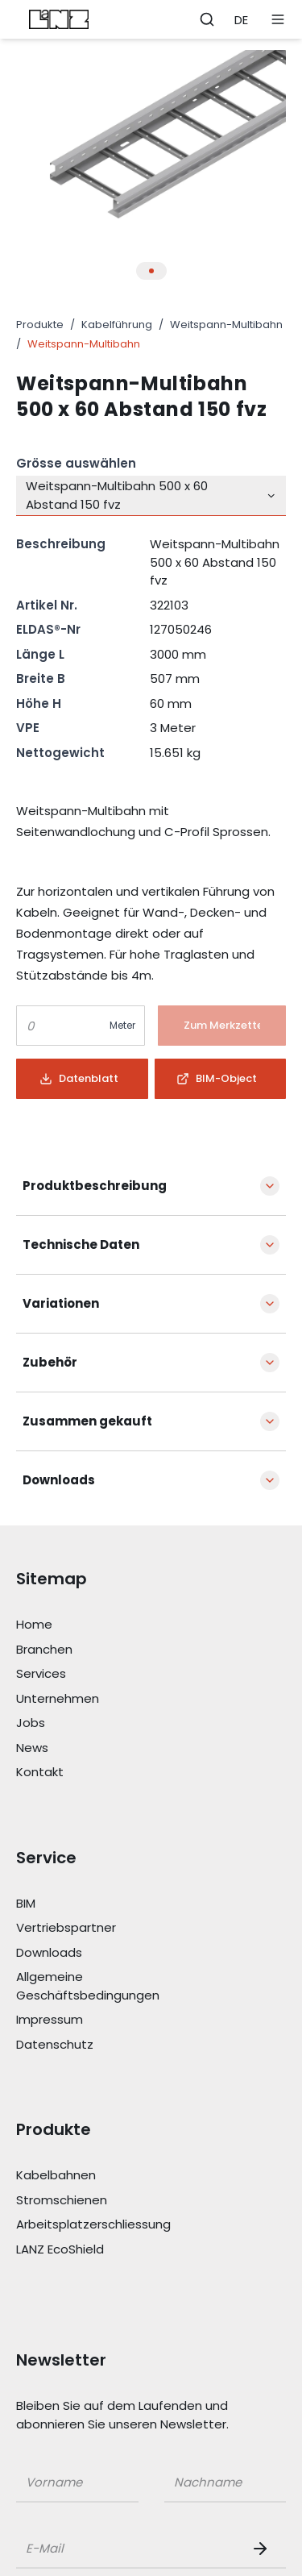  What do you see at coordinates (106, 2250) in the screenshot?
I see `[Link LANZ EcoShield]` at bounding box center [106, 2250].